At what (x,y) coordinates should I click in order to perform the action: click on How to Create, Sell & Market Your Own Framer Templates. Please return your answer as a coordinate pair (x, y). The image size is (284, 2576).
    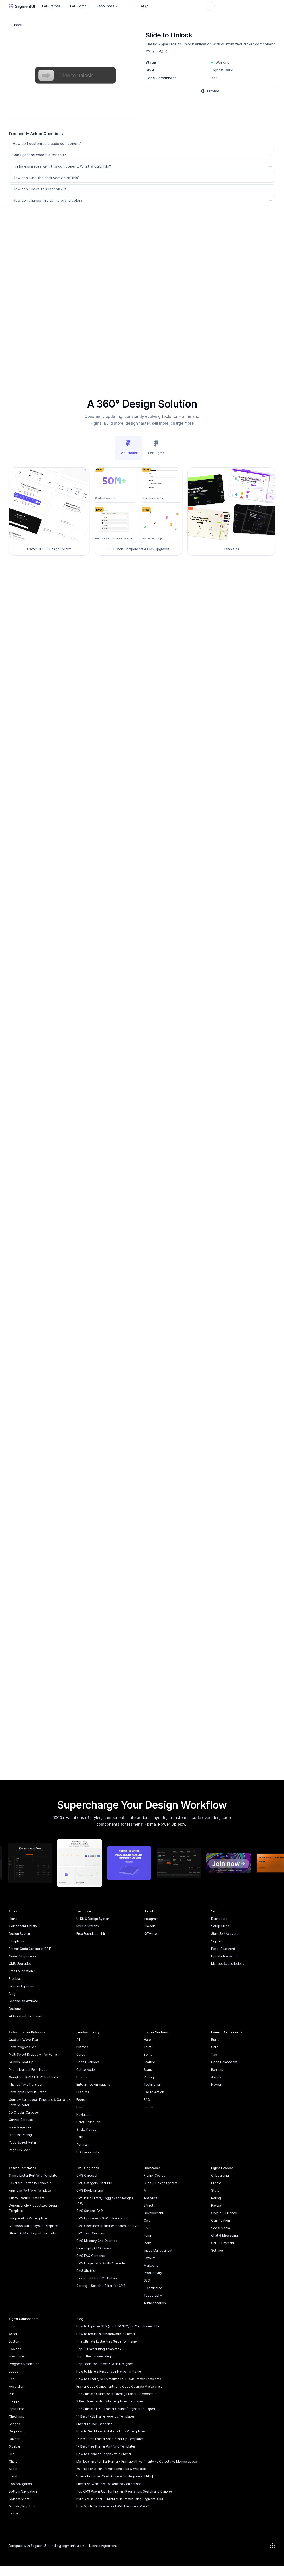
    Looking at the image, I should click on (118, 2379).